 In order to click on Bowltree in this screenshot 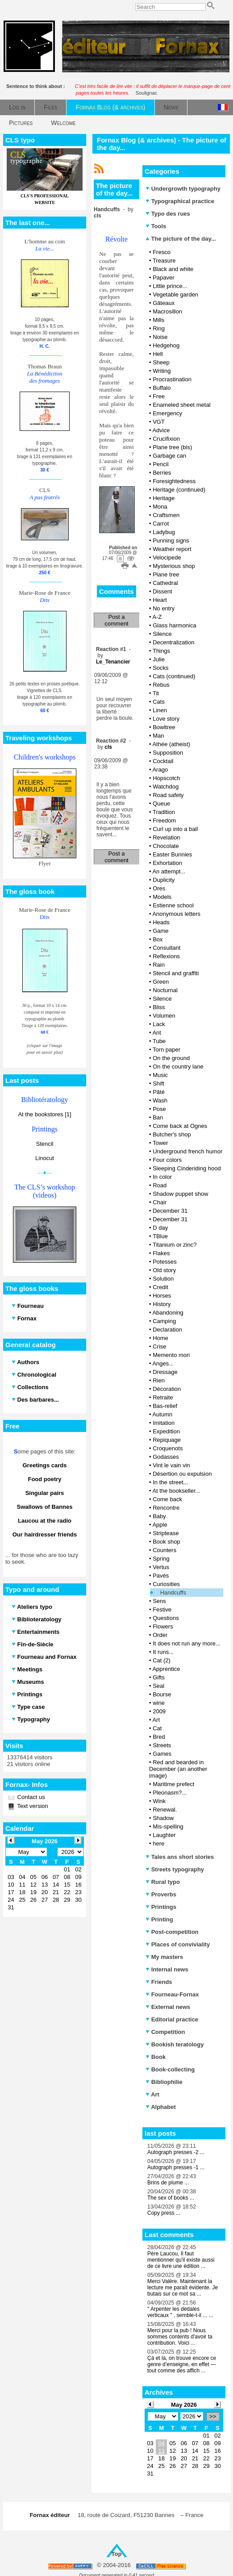, I will do `click(164, 727)`.